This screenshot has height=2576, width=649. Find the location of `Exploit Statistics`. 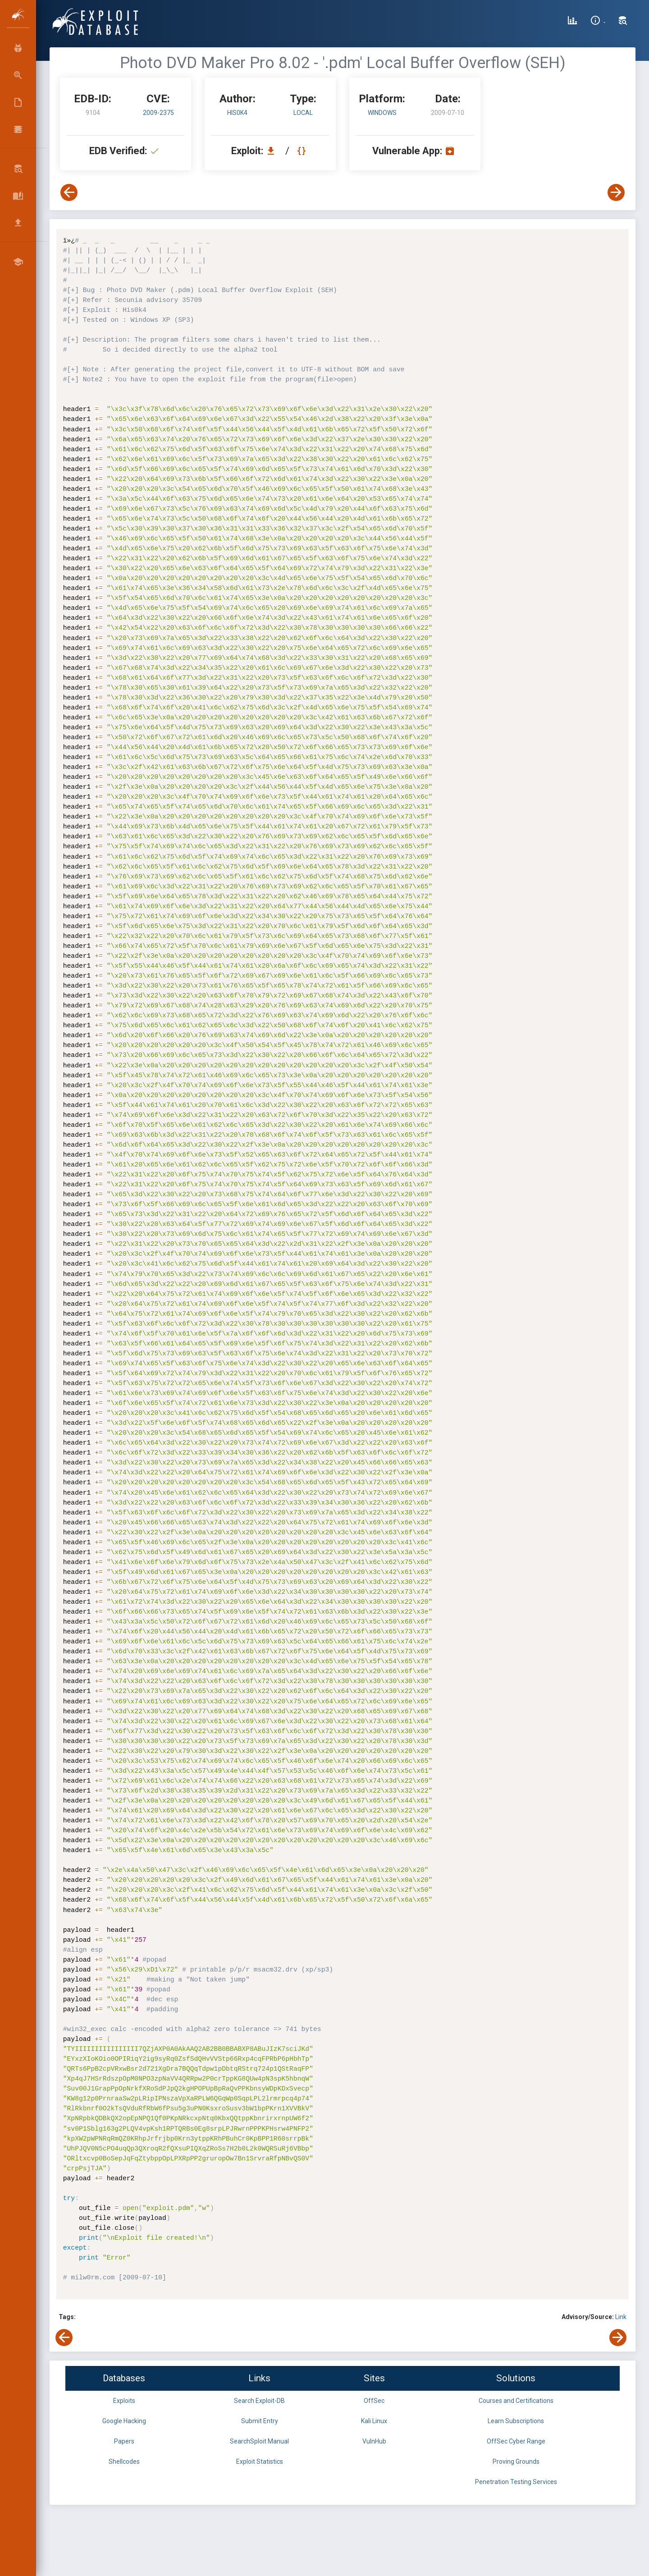

Exploit Statistics is located at coordinates (259, 2461).